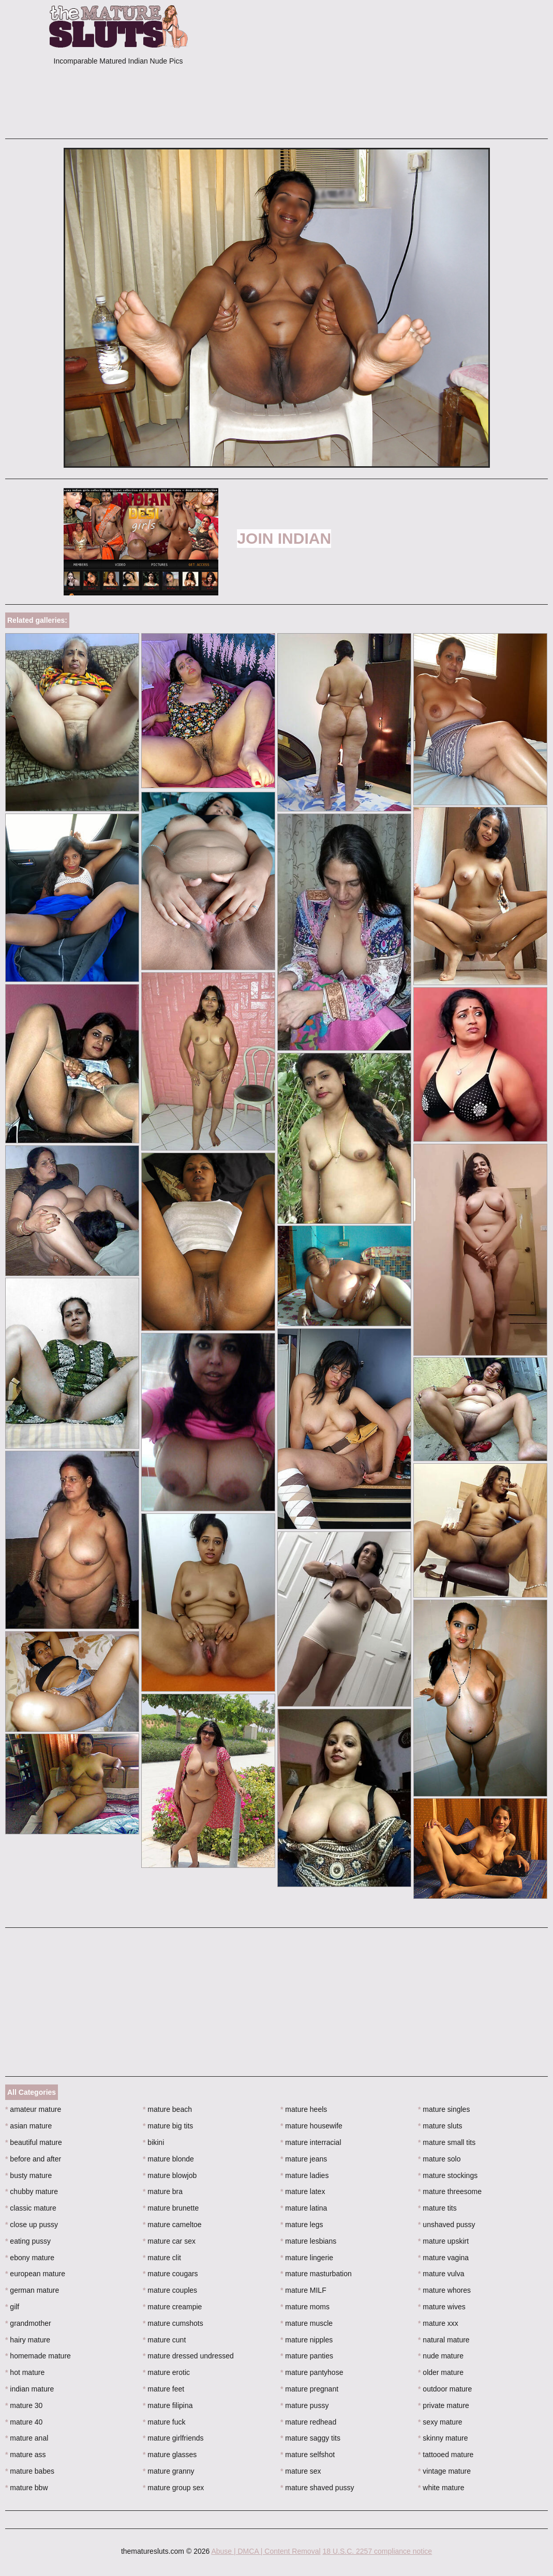 The height and width of the screenshot is (2576, 553). I want to click on mature muscle, so click(306, 2323).